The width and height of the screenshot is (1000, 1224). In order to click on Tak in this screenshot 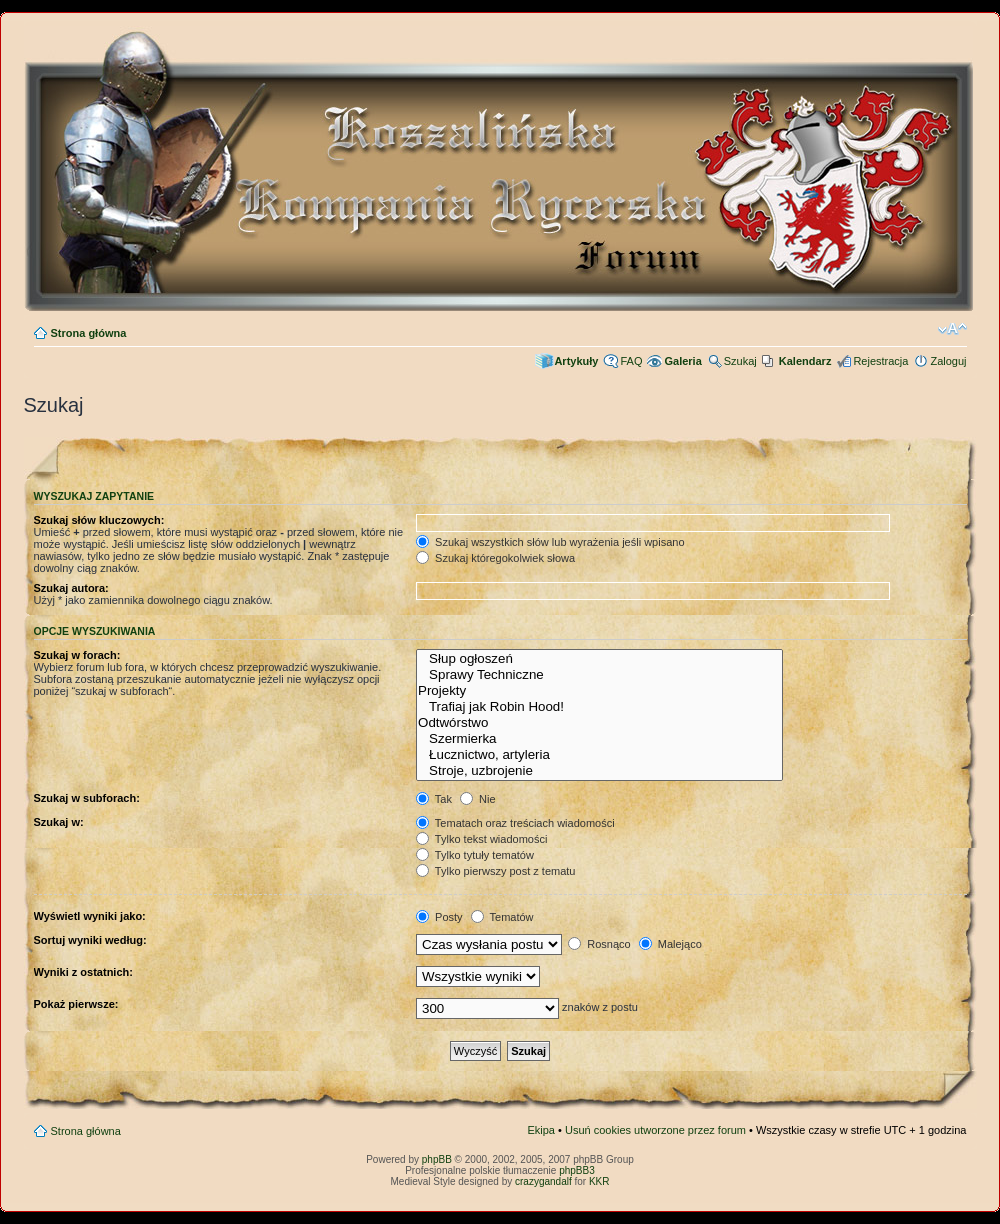, I will do `click(434, 799)`.